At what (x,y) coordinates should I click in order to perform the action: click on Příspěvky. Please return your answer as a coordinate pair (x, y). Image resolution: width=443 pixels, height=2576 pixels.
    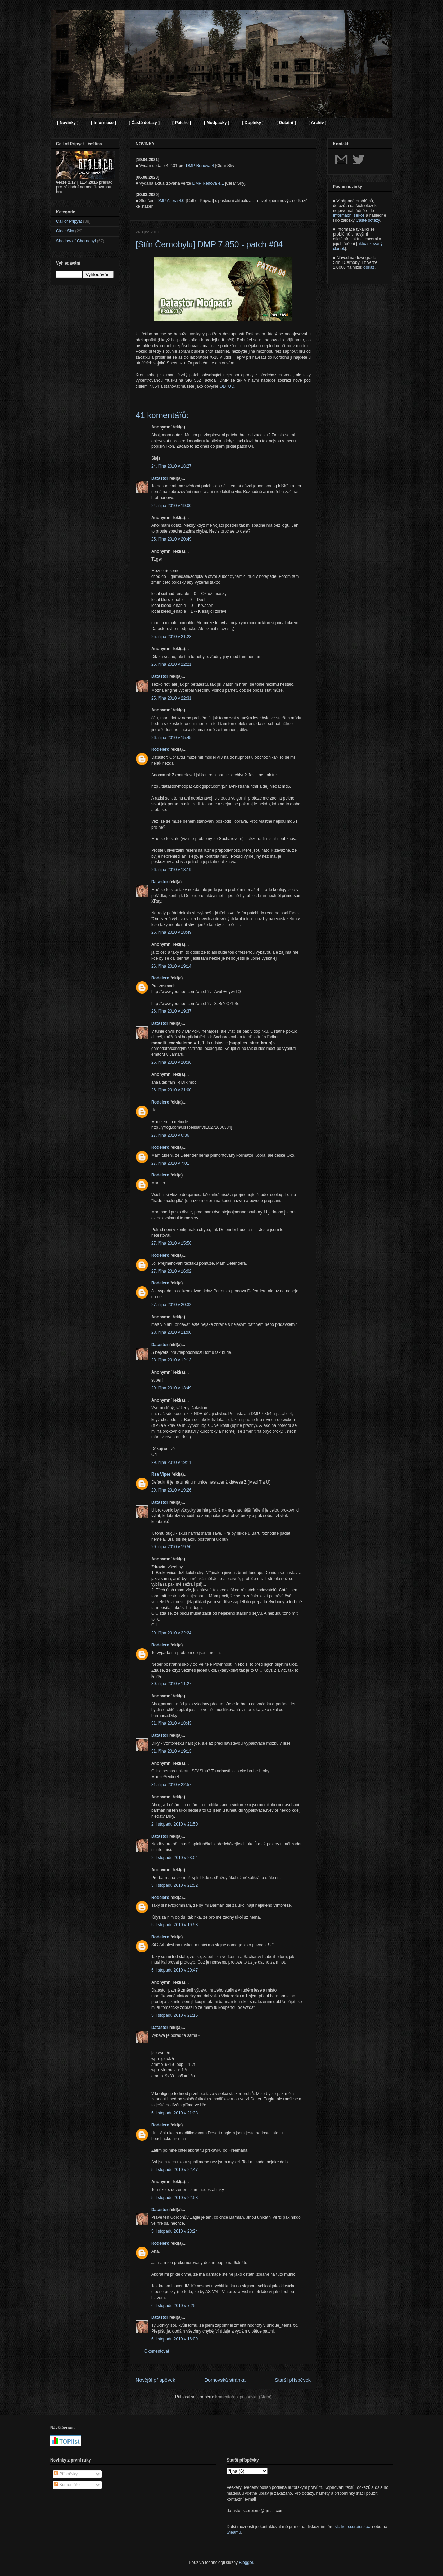
    Looking at the image, I should click on (66, 2474).